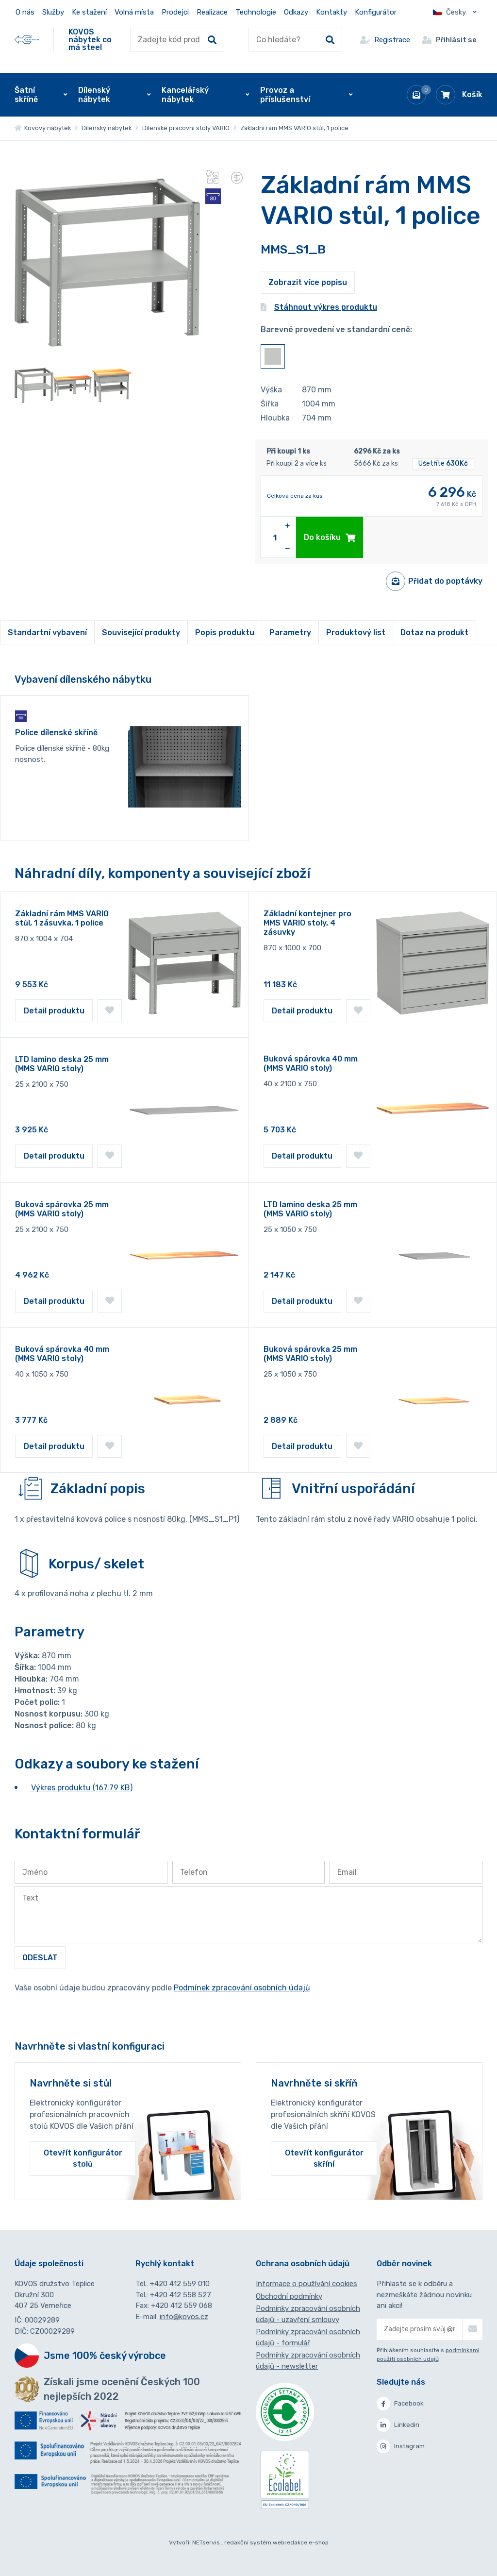 The width and height of the screenshot is (497, 2576). Describe the element at coordinates (324, 2158) in the screenshot. I see `Otevřít konfigurátor skříní` at that location.